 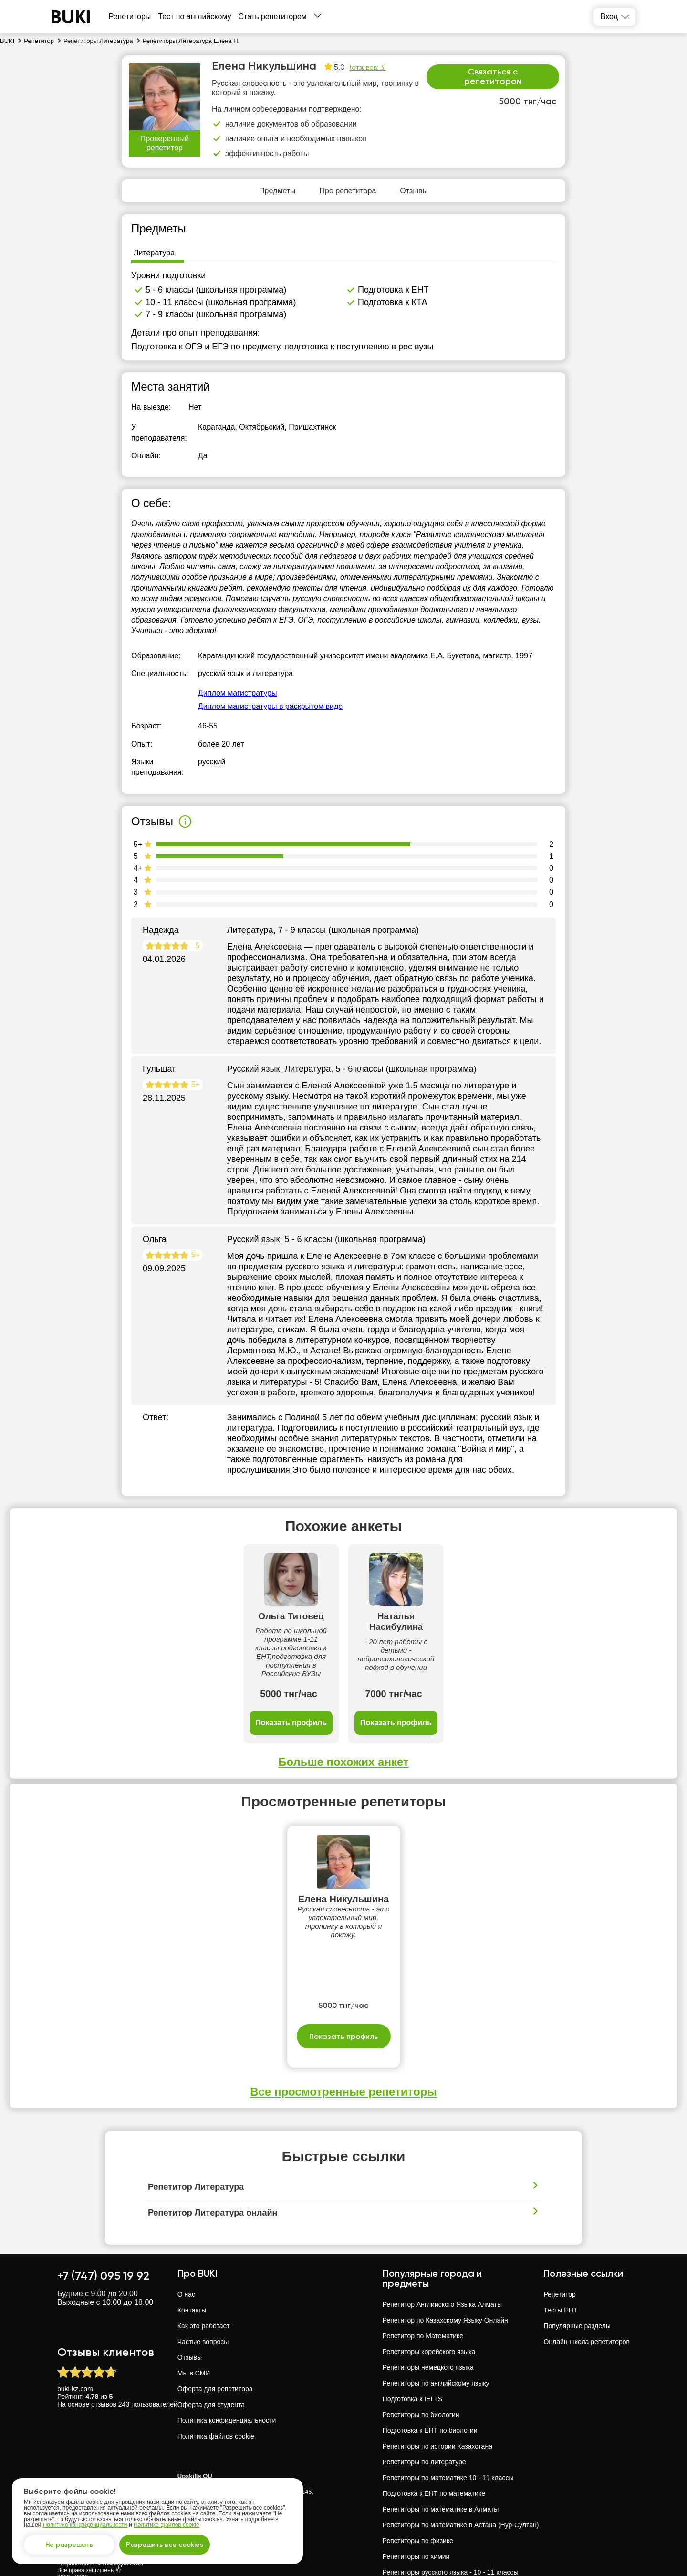 What do you see at coordinates (493, 76) in the screenshot?
I see `Связаться с репетитором` at bounding box center [493, 76].